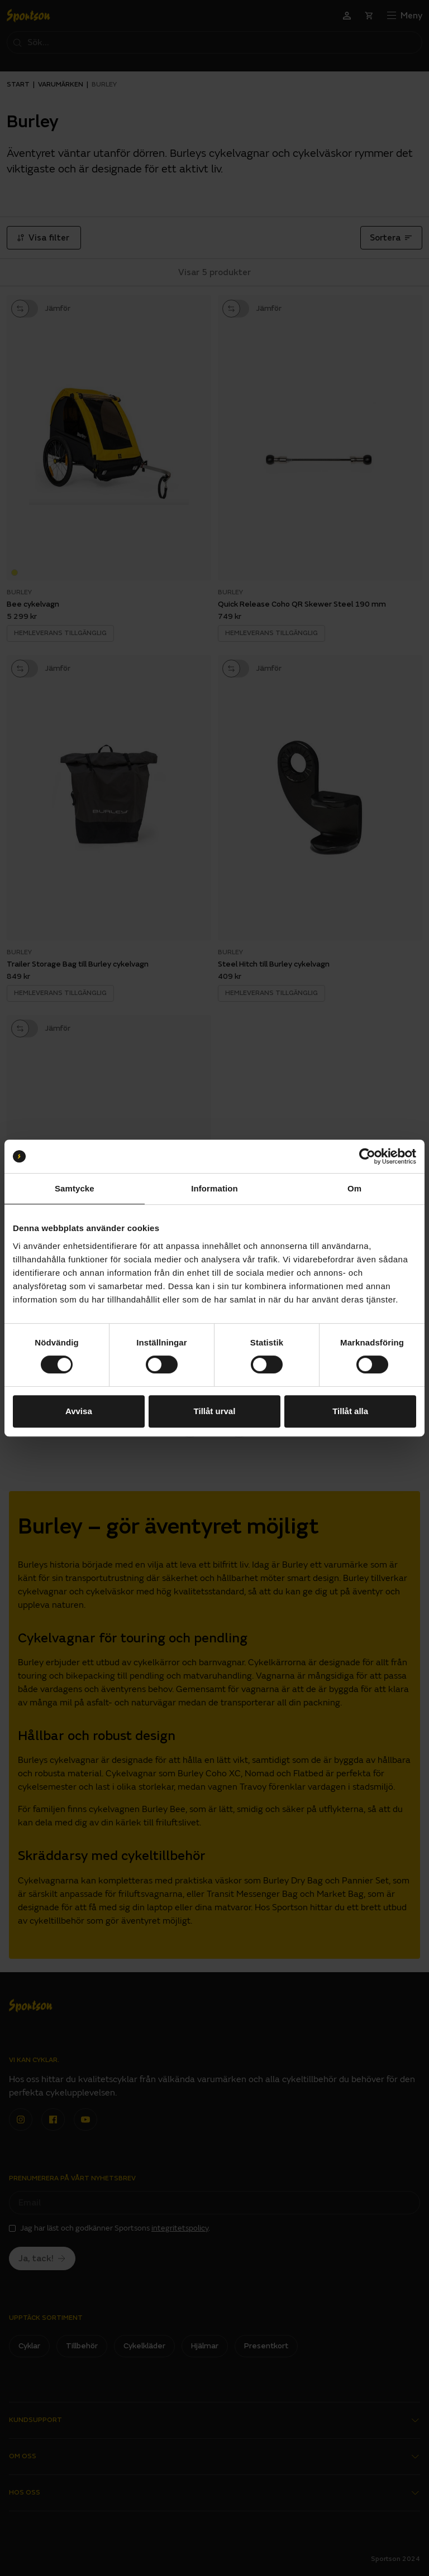 The width and height of the screenshot is (429, 2576). What do you see at coordinates (350, 1411) in the screenshot?
I see `Tillåt alla` at bounding box center [350, 1411].